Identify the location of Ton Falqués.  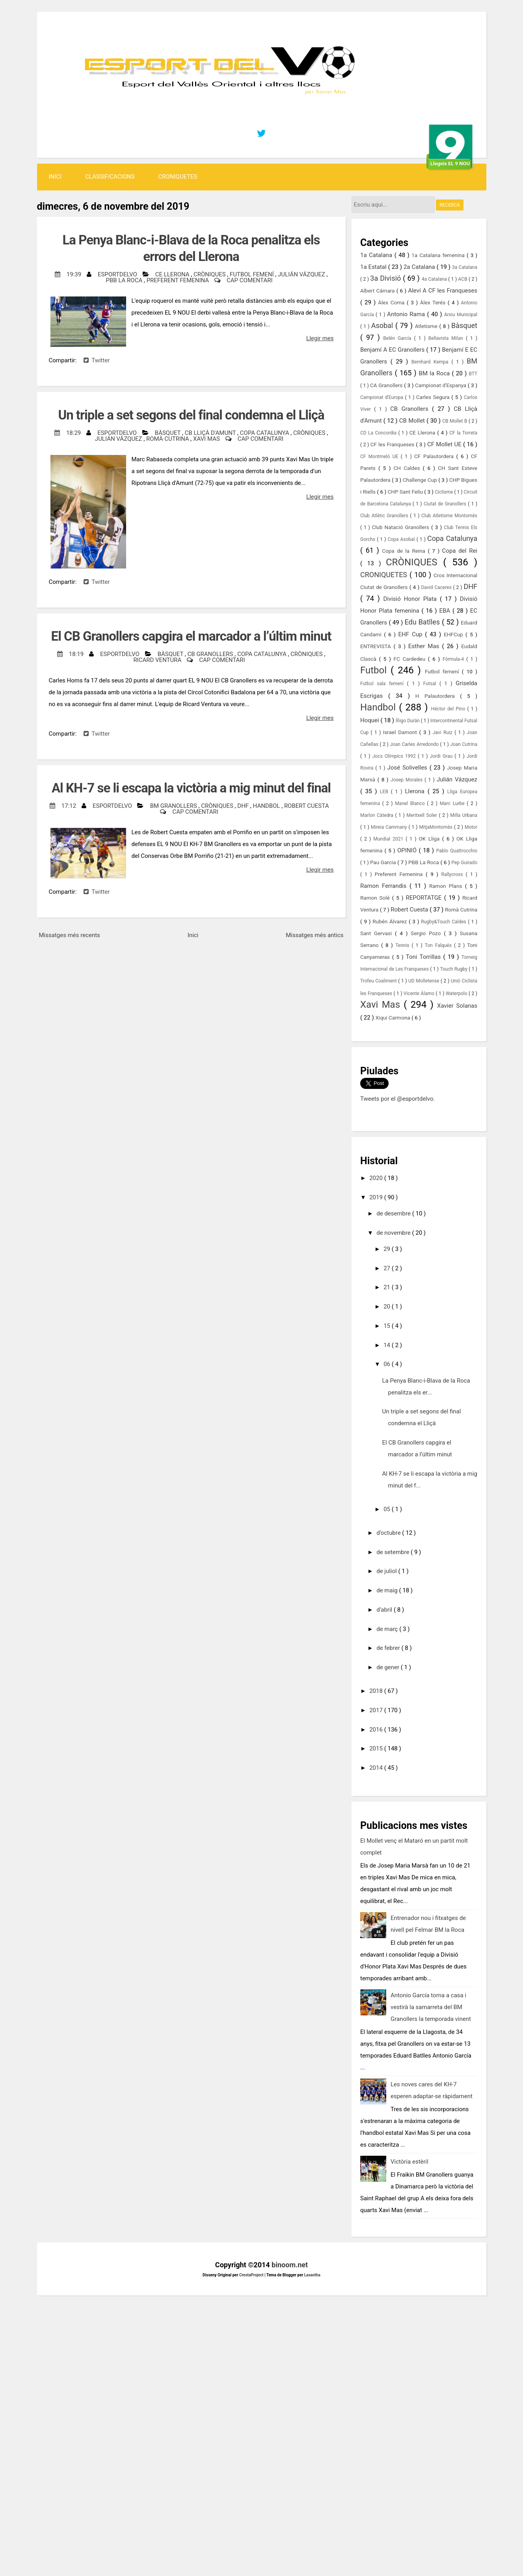
(439, 945).